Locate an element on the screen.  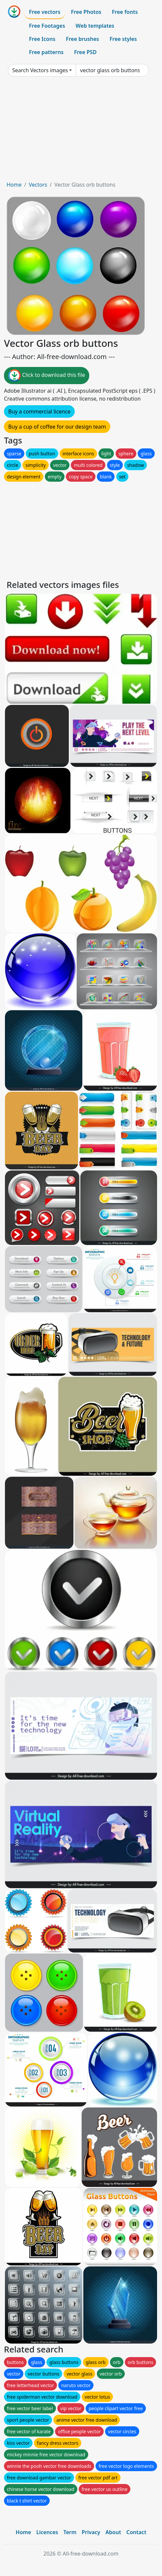
Vectors is located at coordinates (38, 184).